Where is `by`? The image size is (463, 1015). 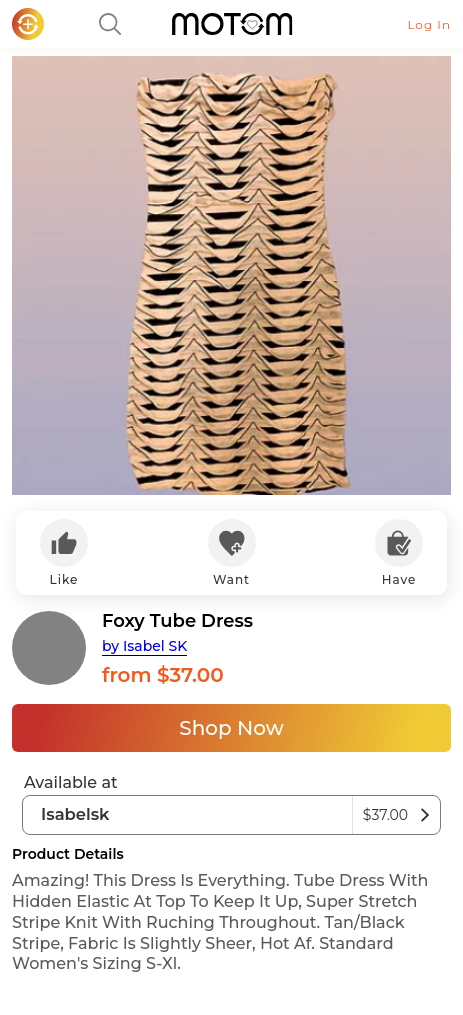 by is located at coordinates (144, 646).